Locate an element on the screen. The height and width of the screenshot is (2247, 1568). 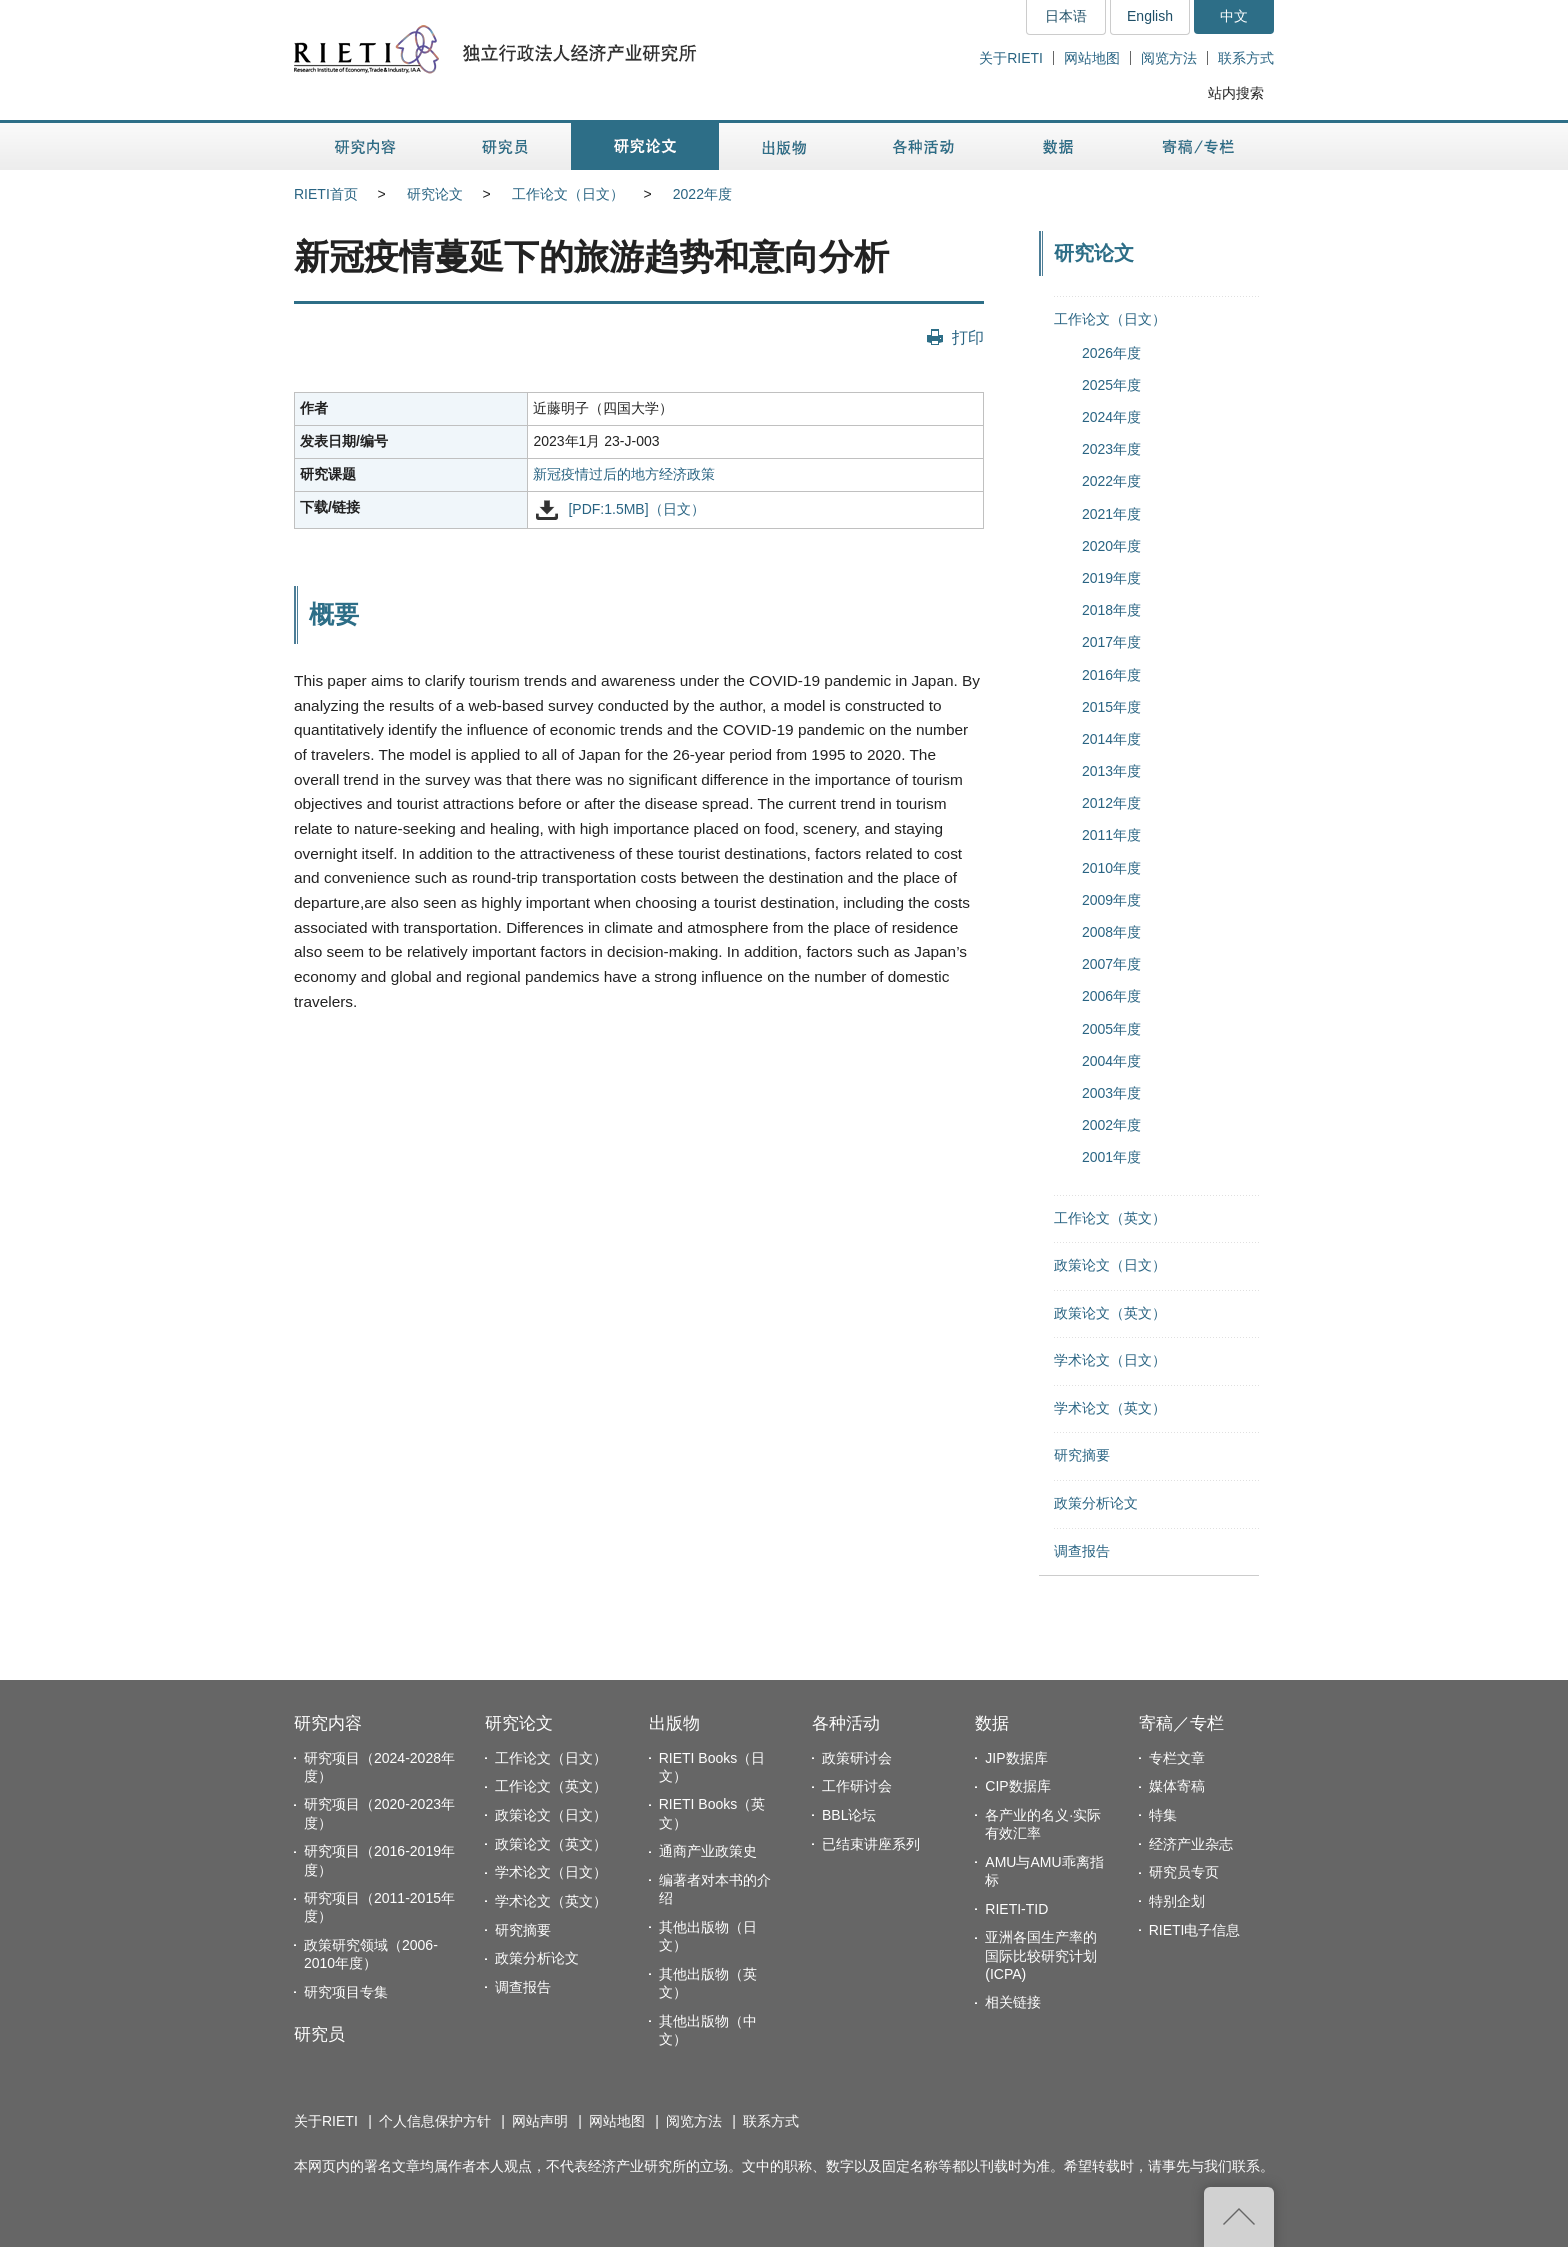
特别企划 is located at coordinates (1177, 1901).